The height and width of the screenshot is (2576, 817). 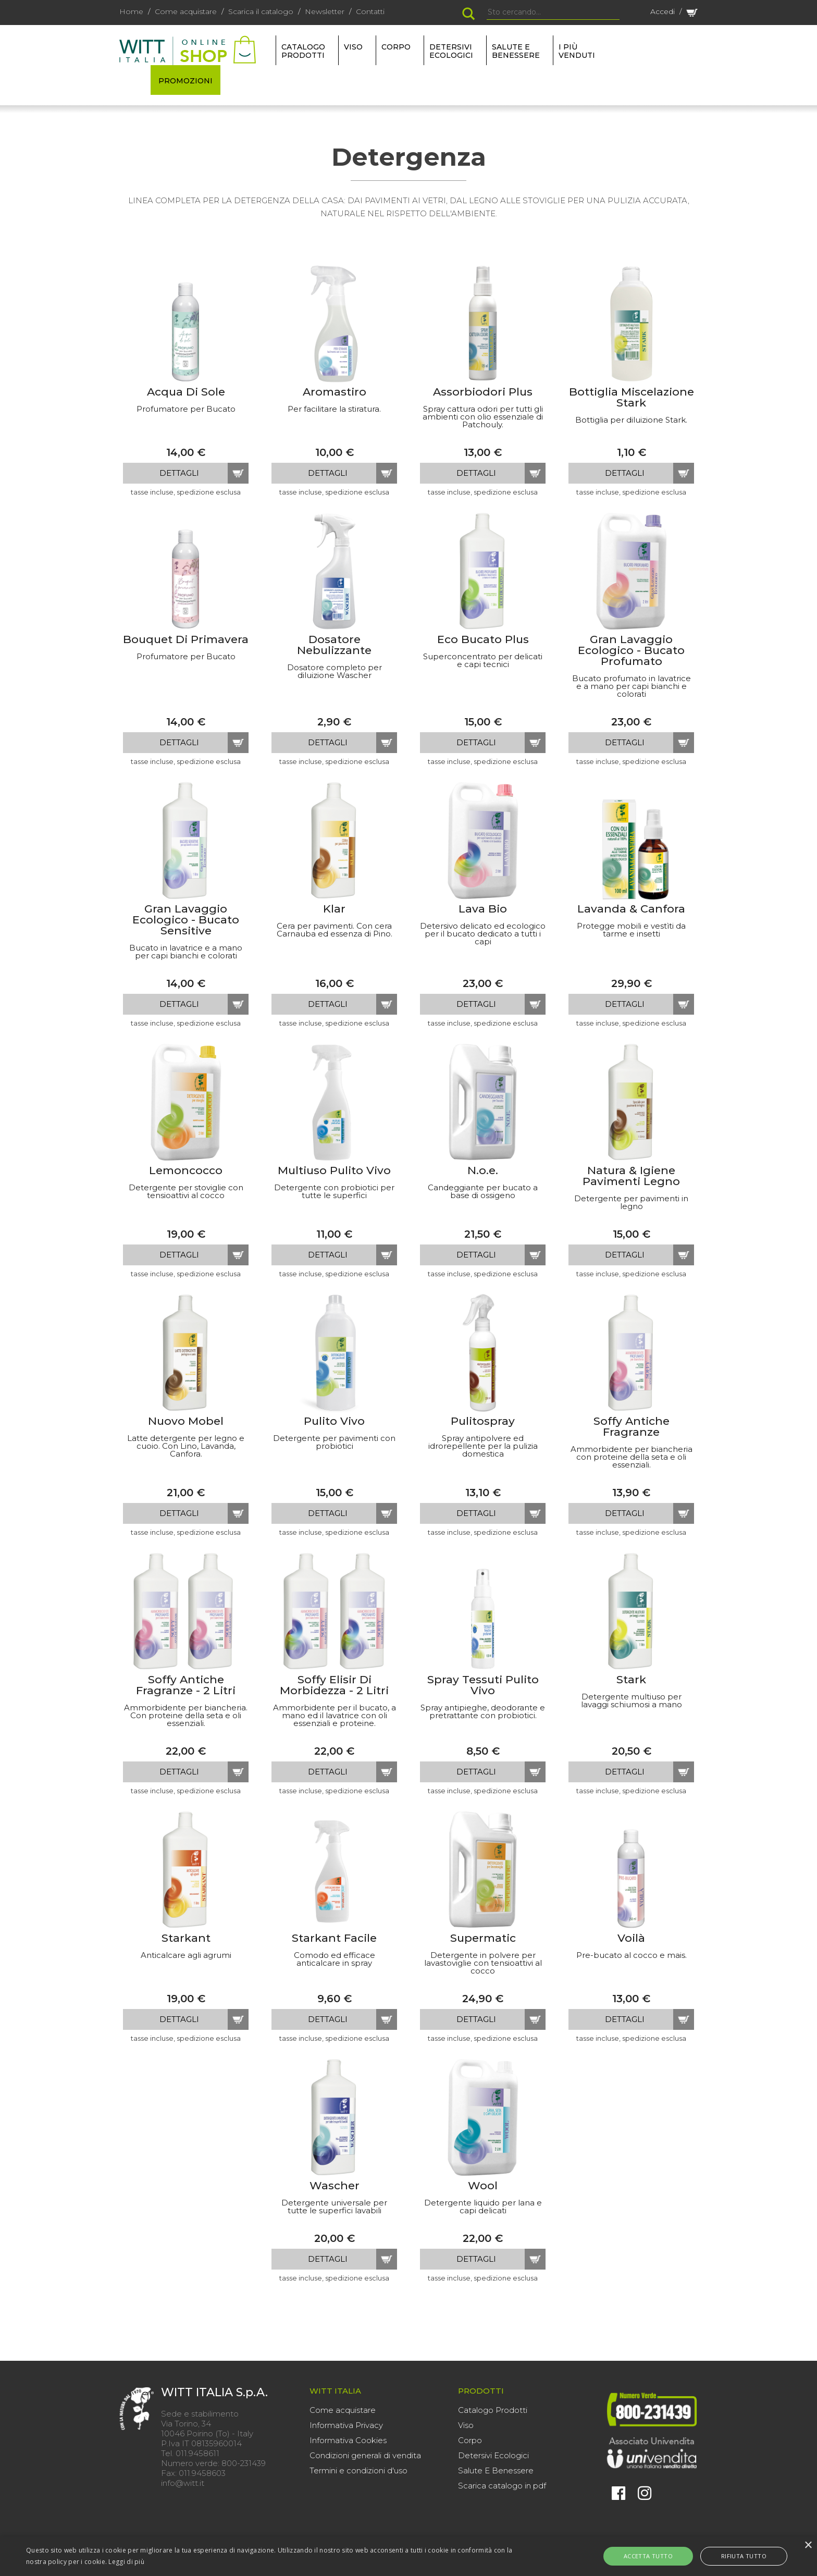 What do you see at coordinates (808, 2545) in the screenshot?
I see `× [button]` at bounding box center [808, 2545].